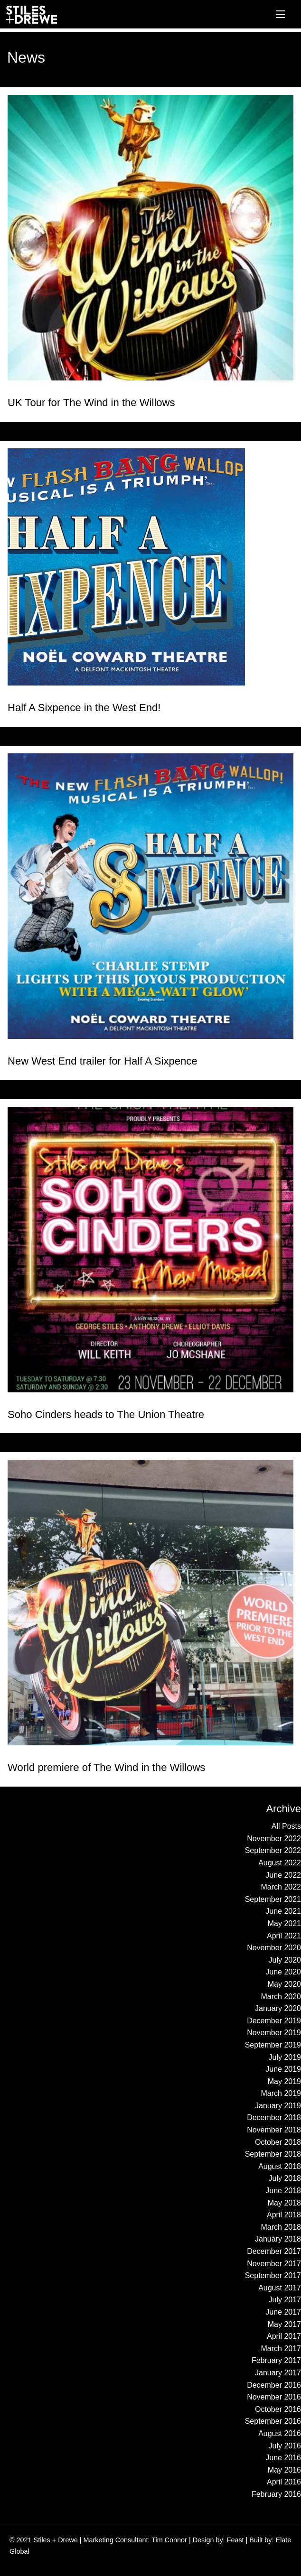 Image resolution: width=301 pixels, height=2576 pixels. Describe the element at coordinates (281, 2348) in the screenshot. I see `March 2017` at that location.